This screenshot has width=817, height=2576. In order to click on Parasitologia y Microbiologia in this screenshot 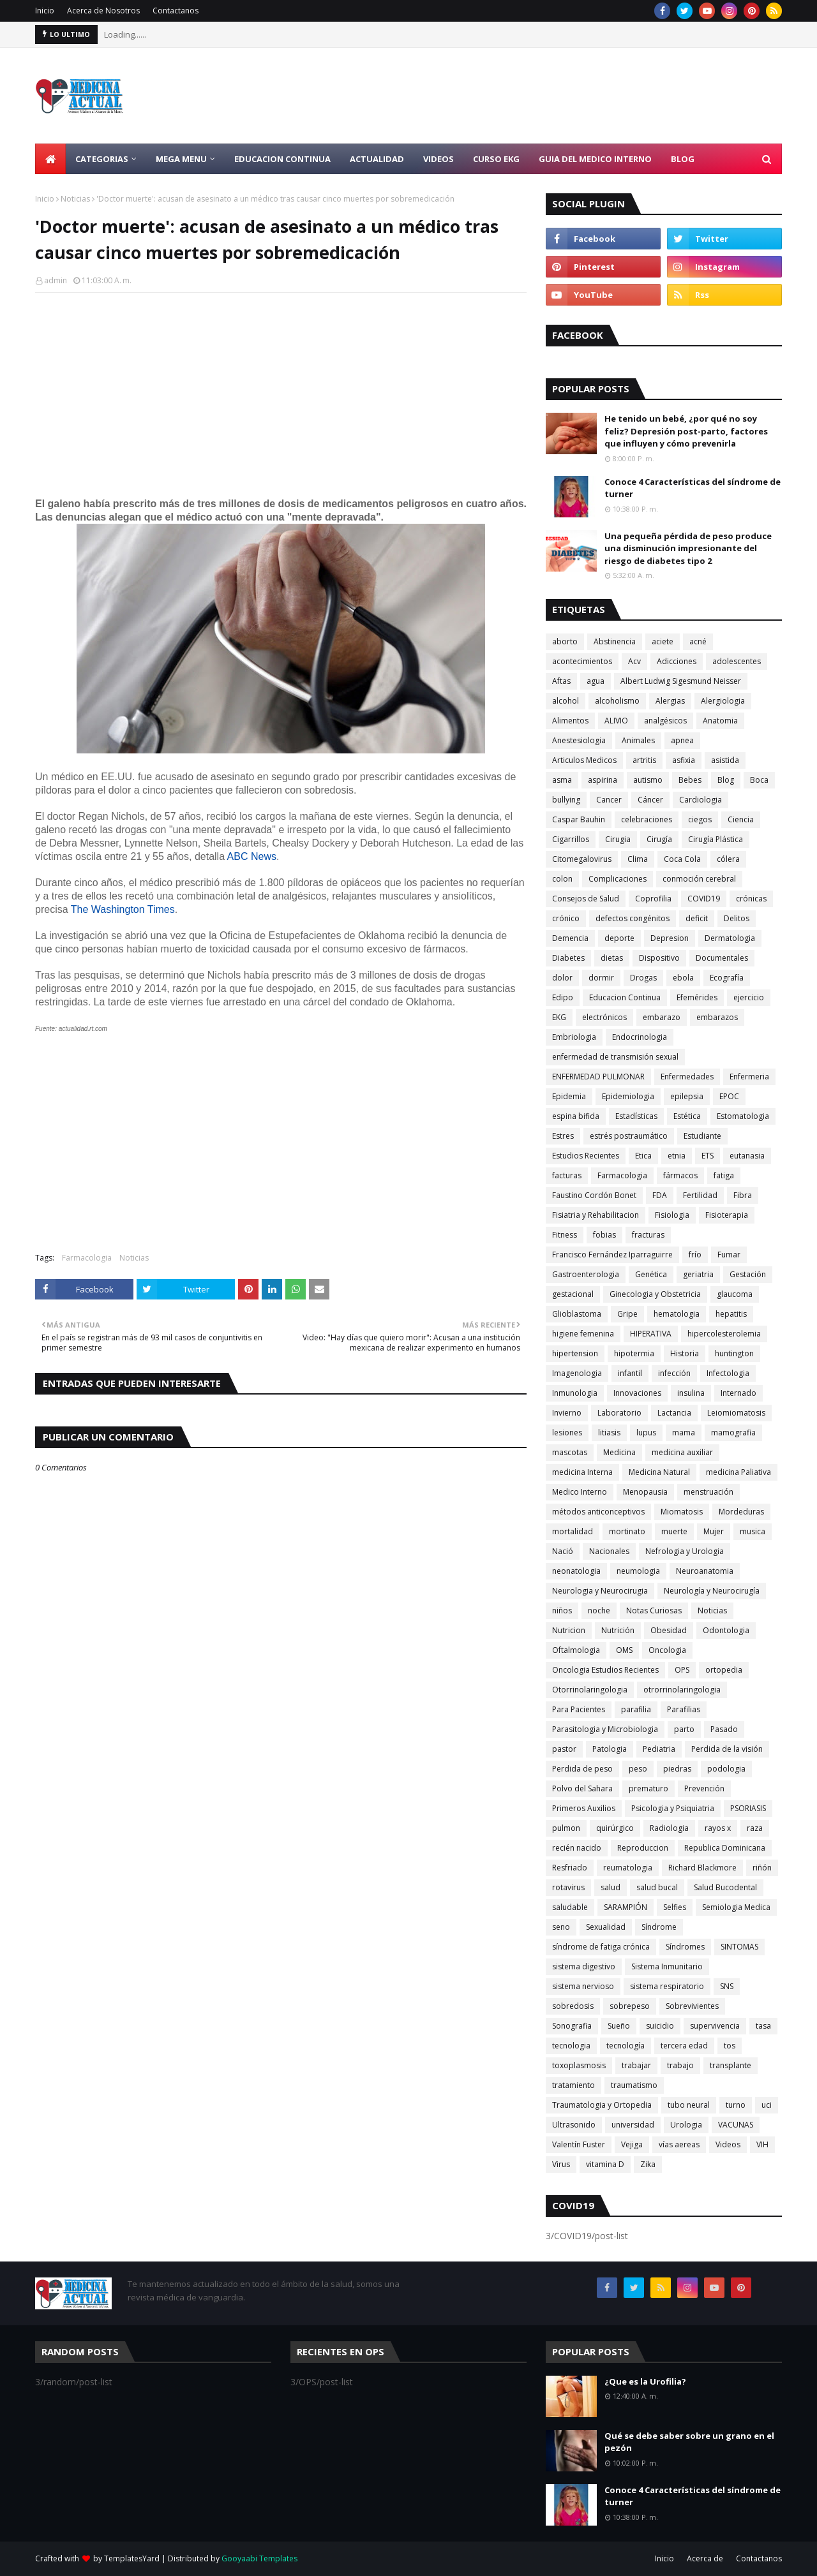, I will do `click(605, 1729)`.